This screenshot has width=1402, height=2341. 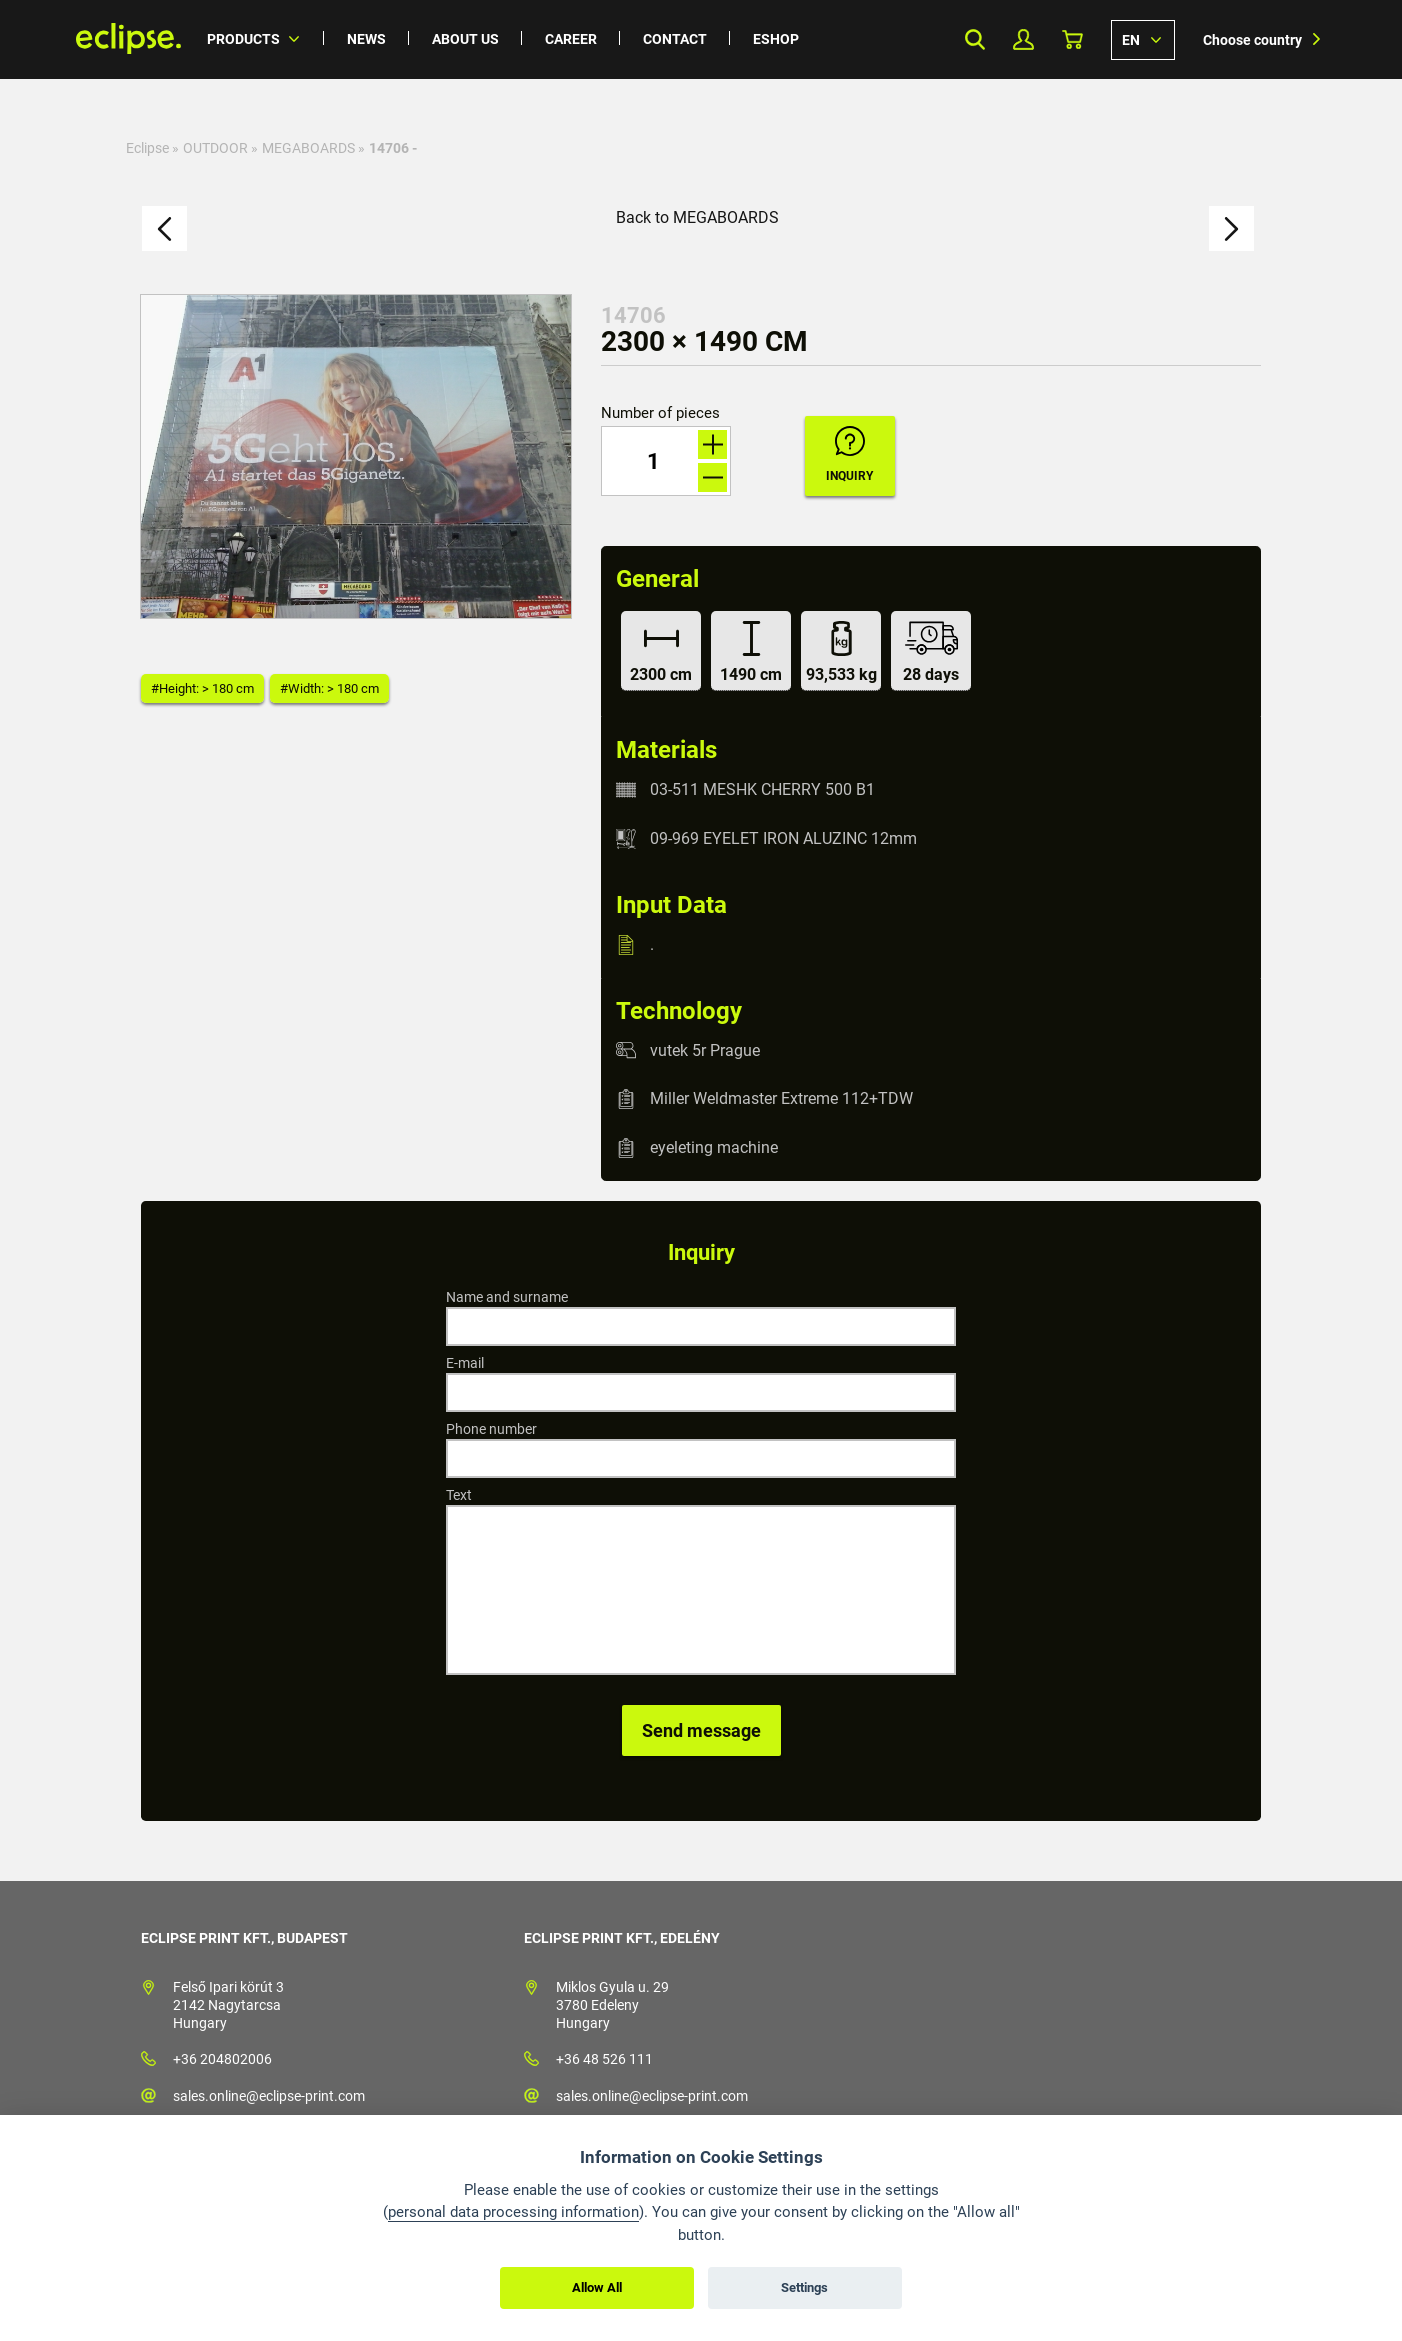 I want to click on OUTDOOR, so click(x=215, y=148).